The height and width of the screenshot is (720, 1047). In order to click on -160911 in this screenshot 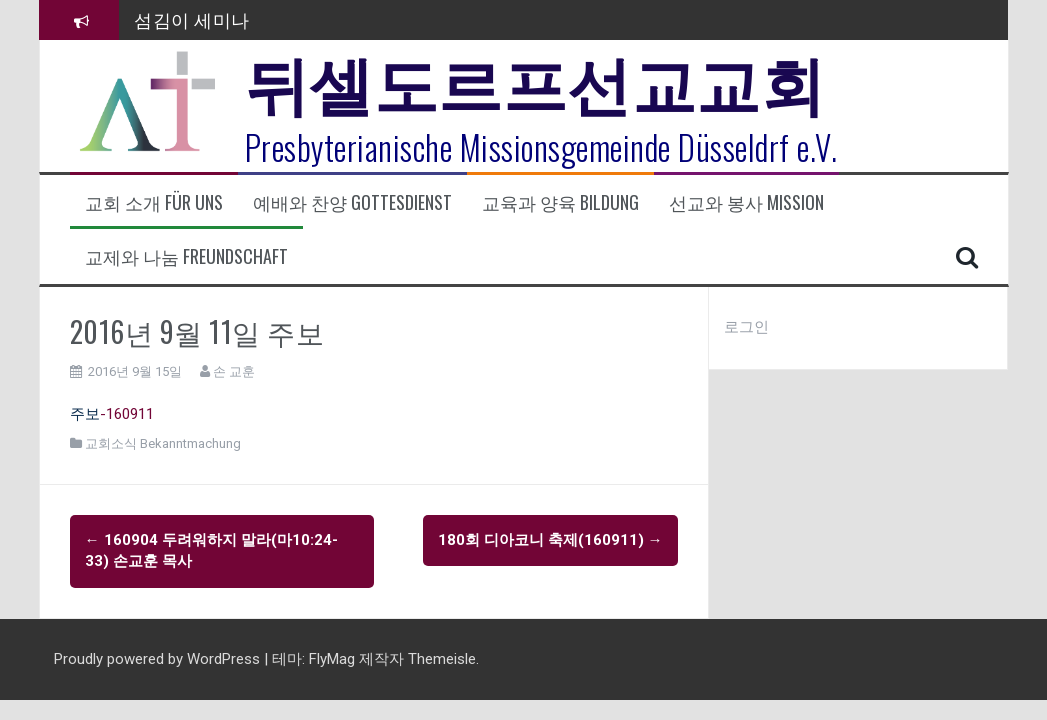, I will do `click(127, 414)`.